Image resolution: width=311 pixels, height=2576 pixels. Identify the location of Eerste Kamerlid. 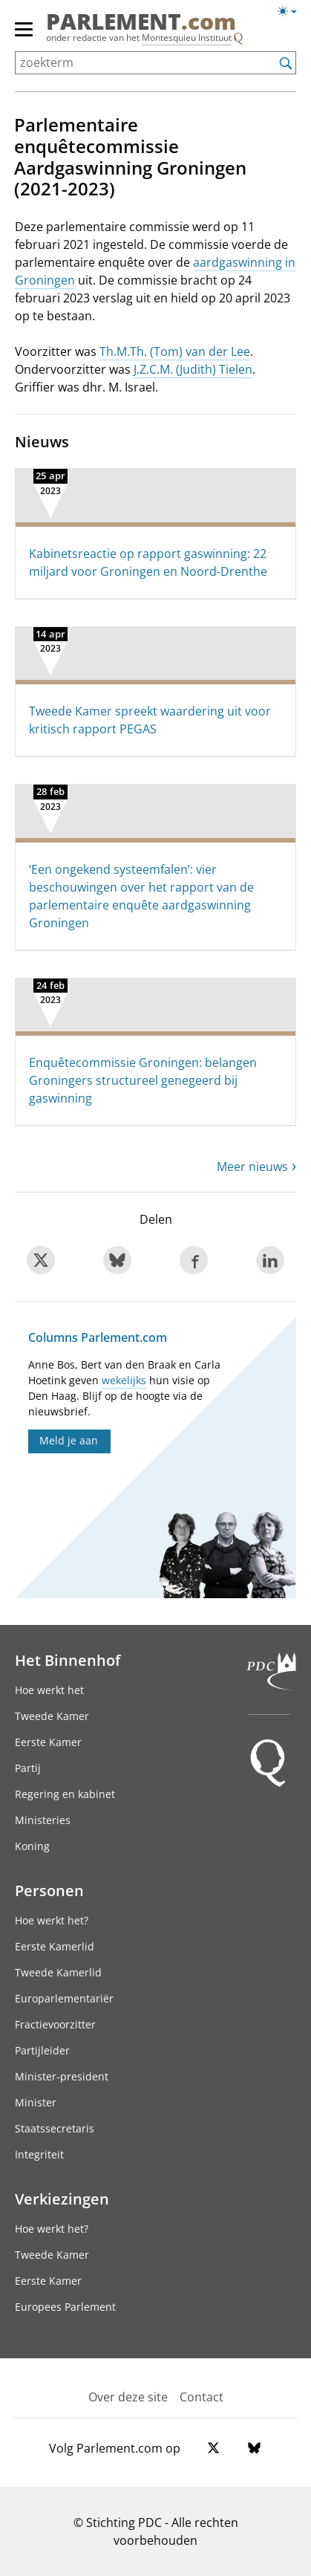
(54, 1946).